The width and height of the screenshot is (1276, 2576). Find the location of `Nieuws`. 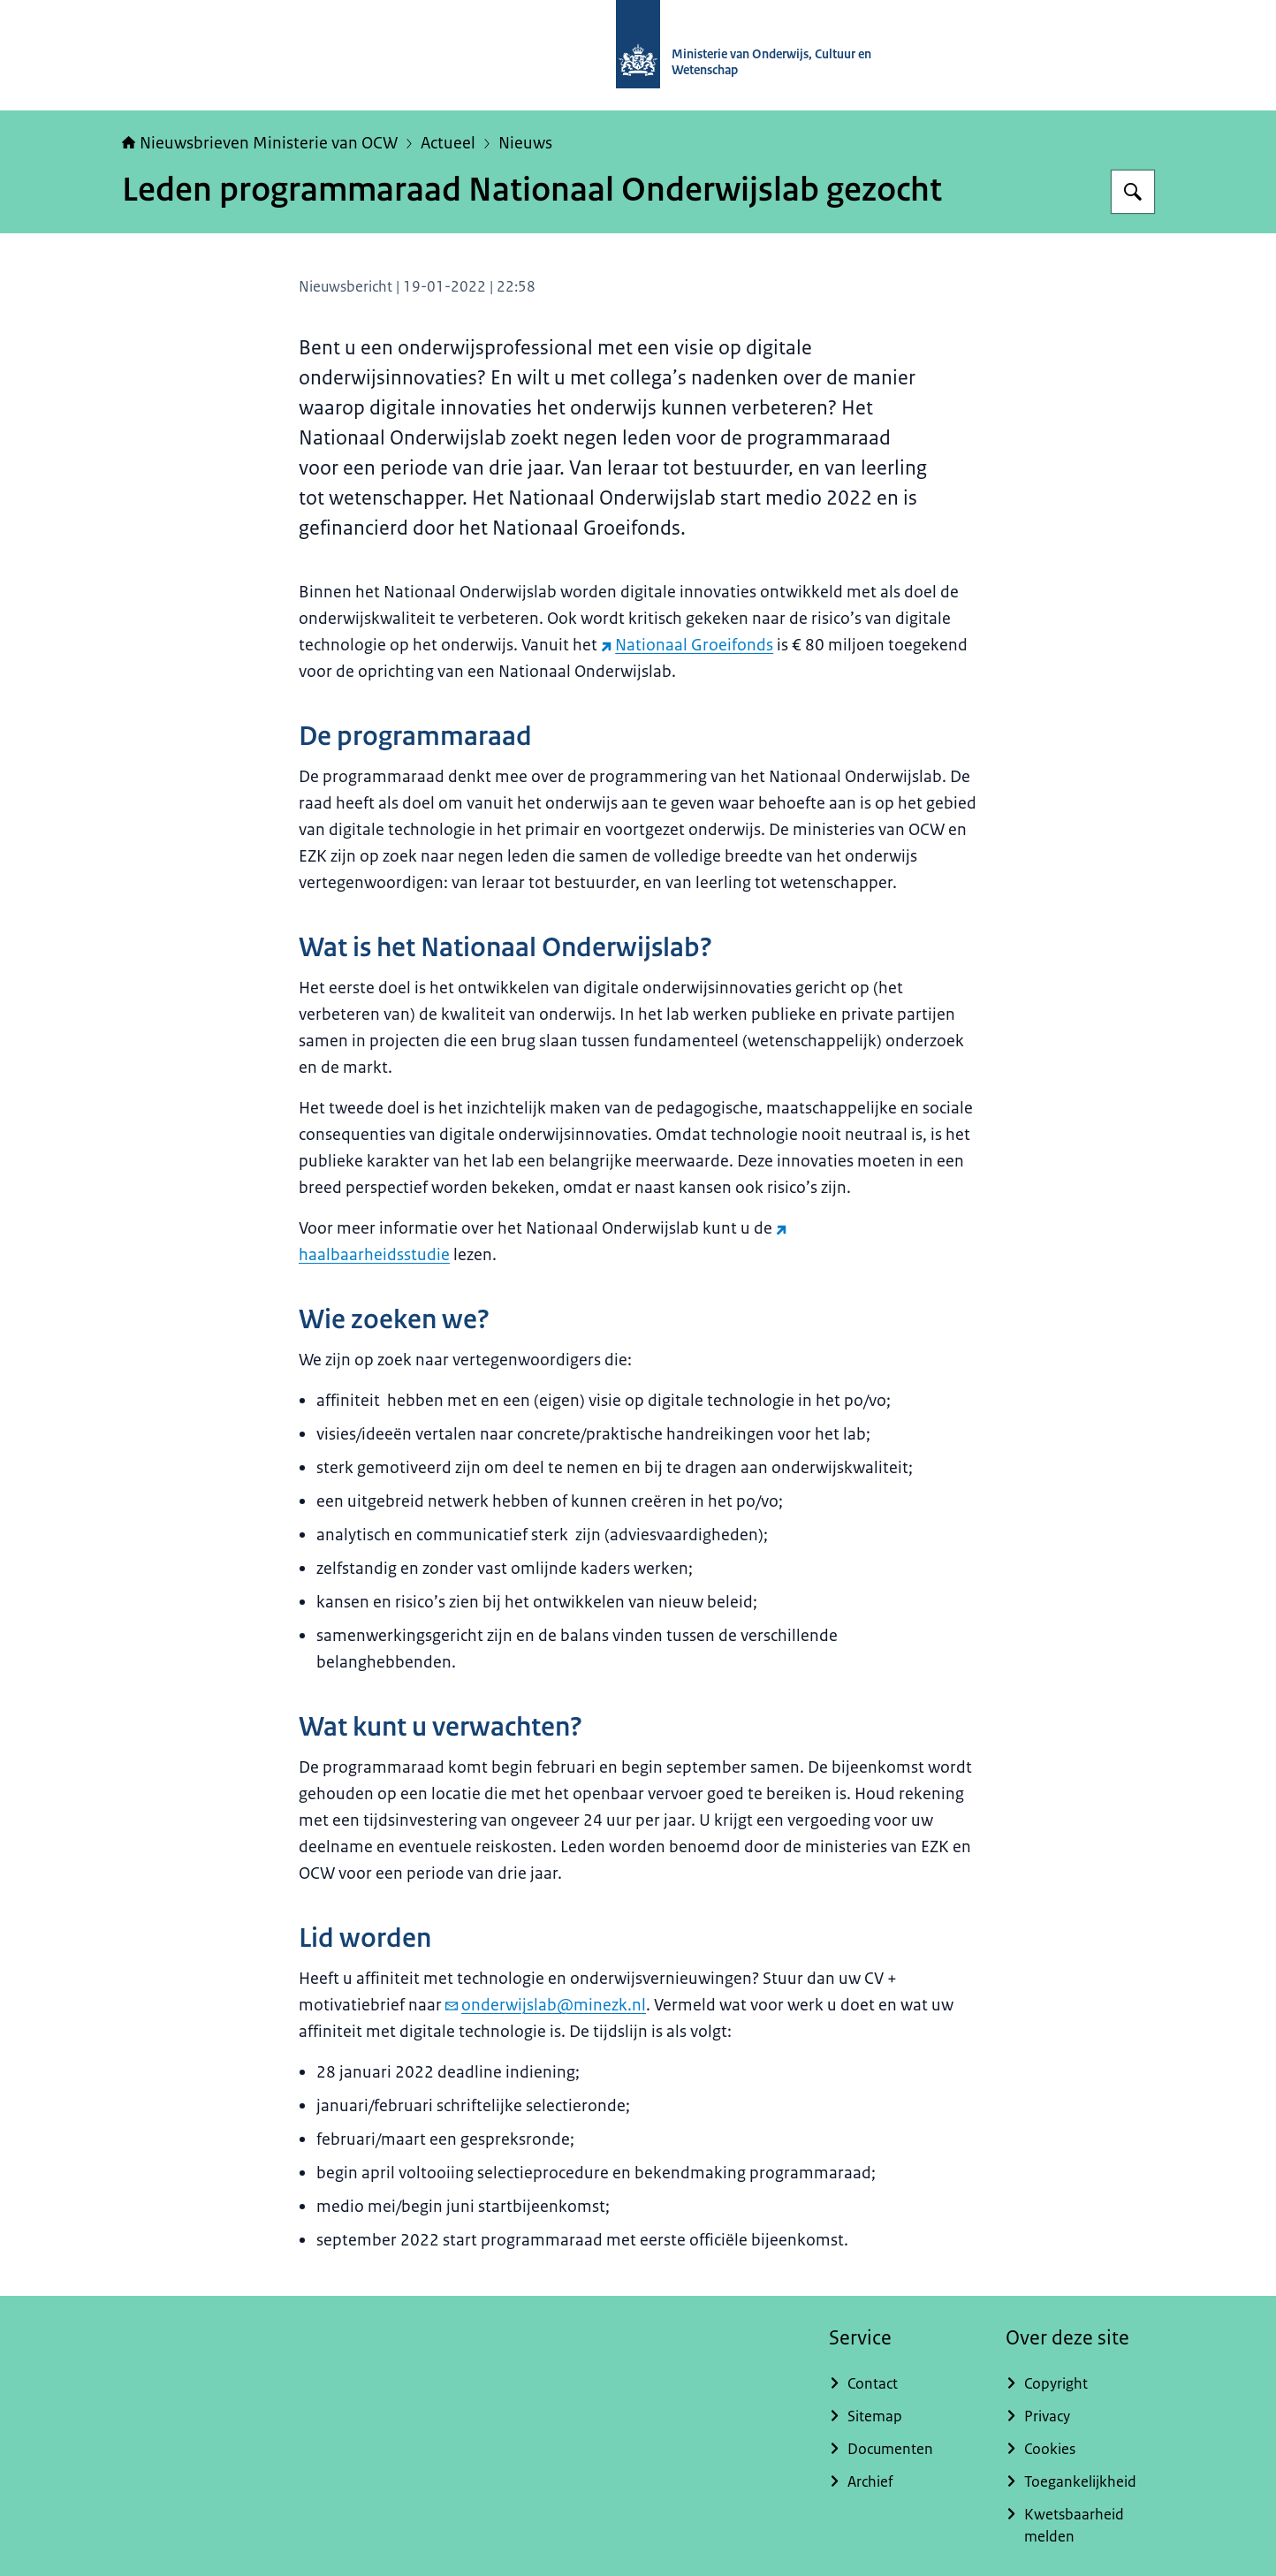

Nieuws is located at coordinates (525, 143).